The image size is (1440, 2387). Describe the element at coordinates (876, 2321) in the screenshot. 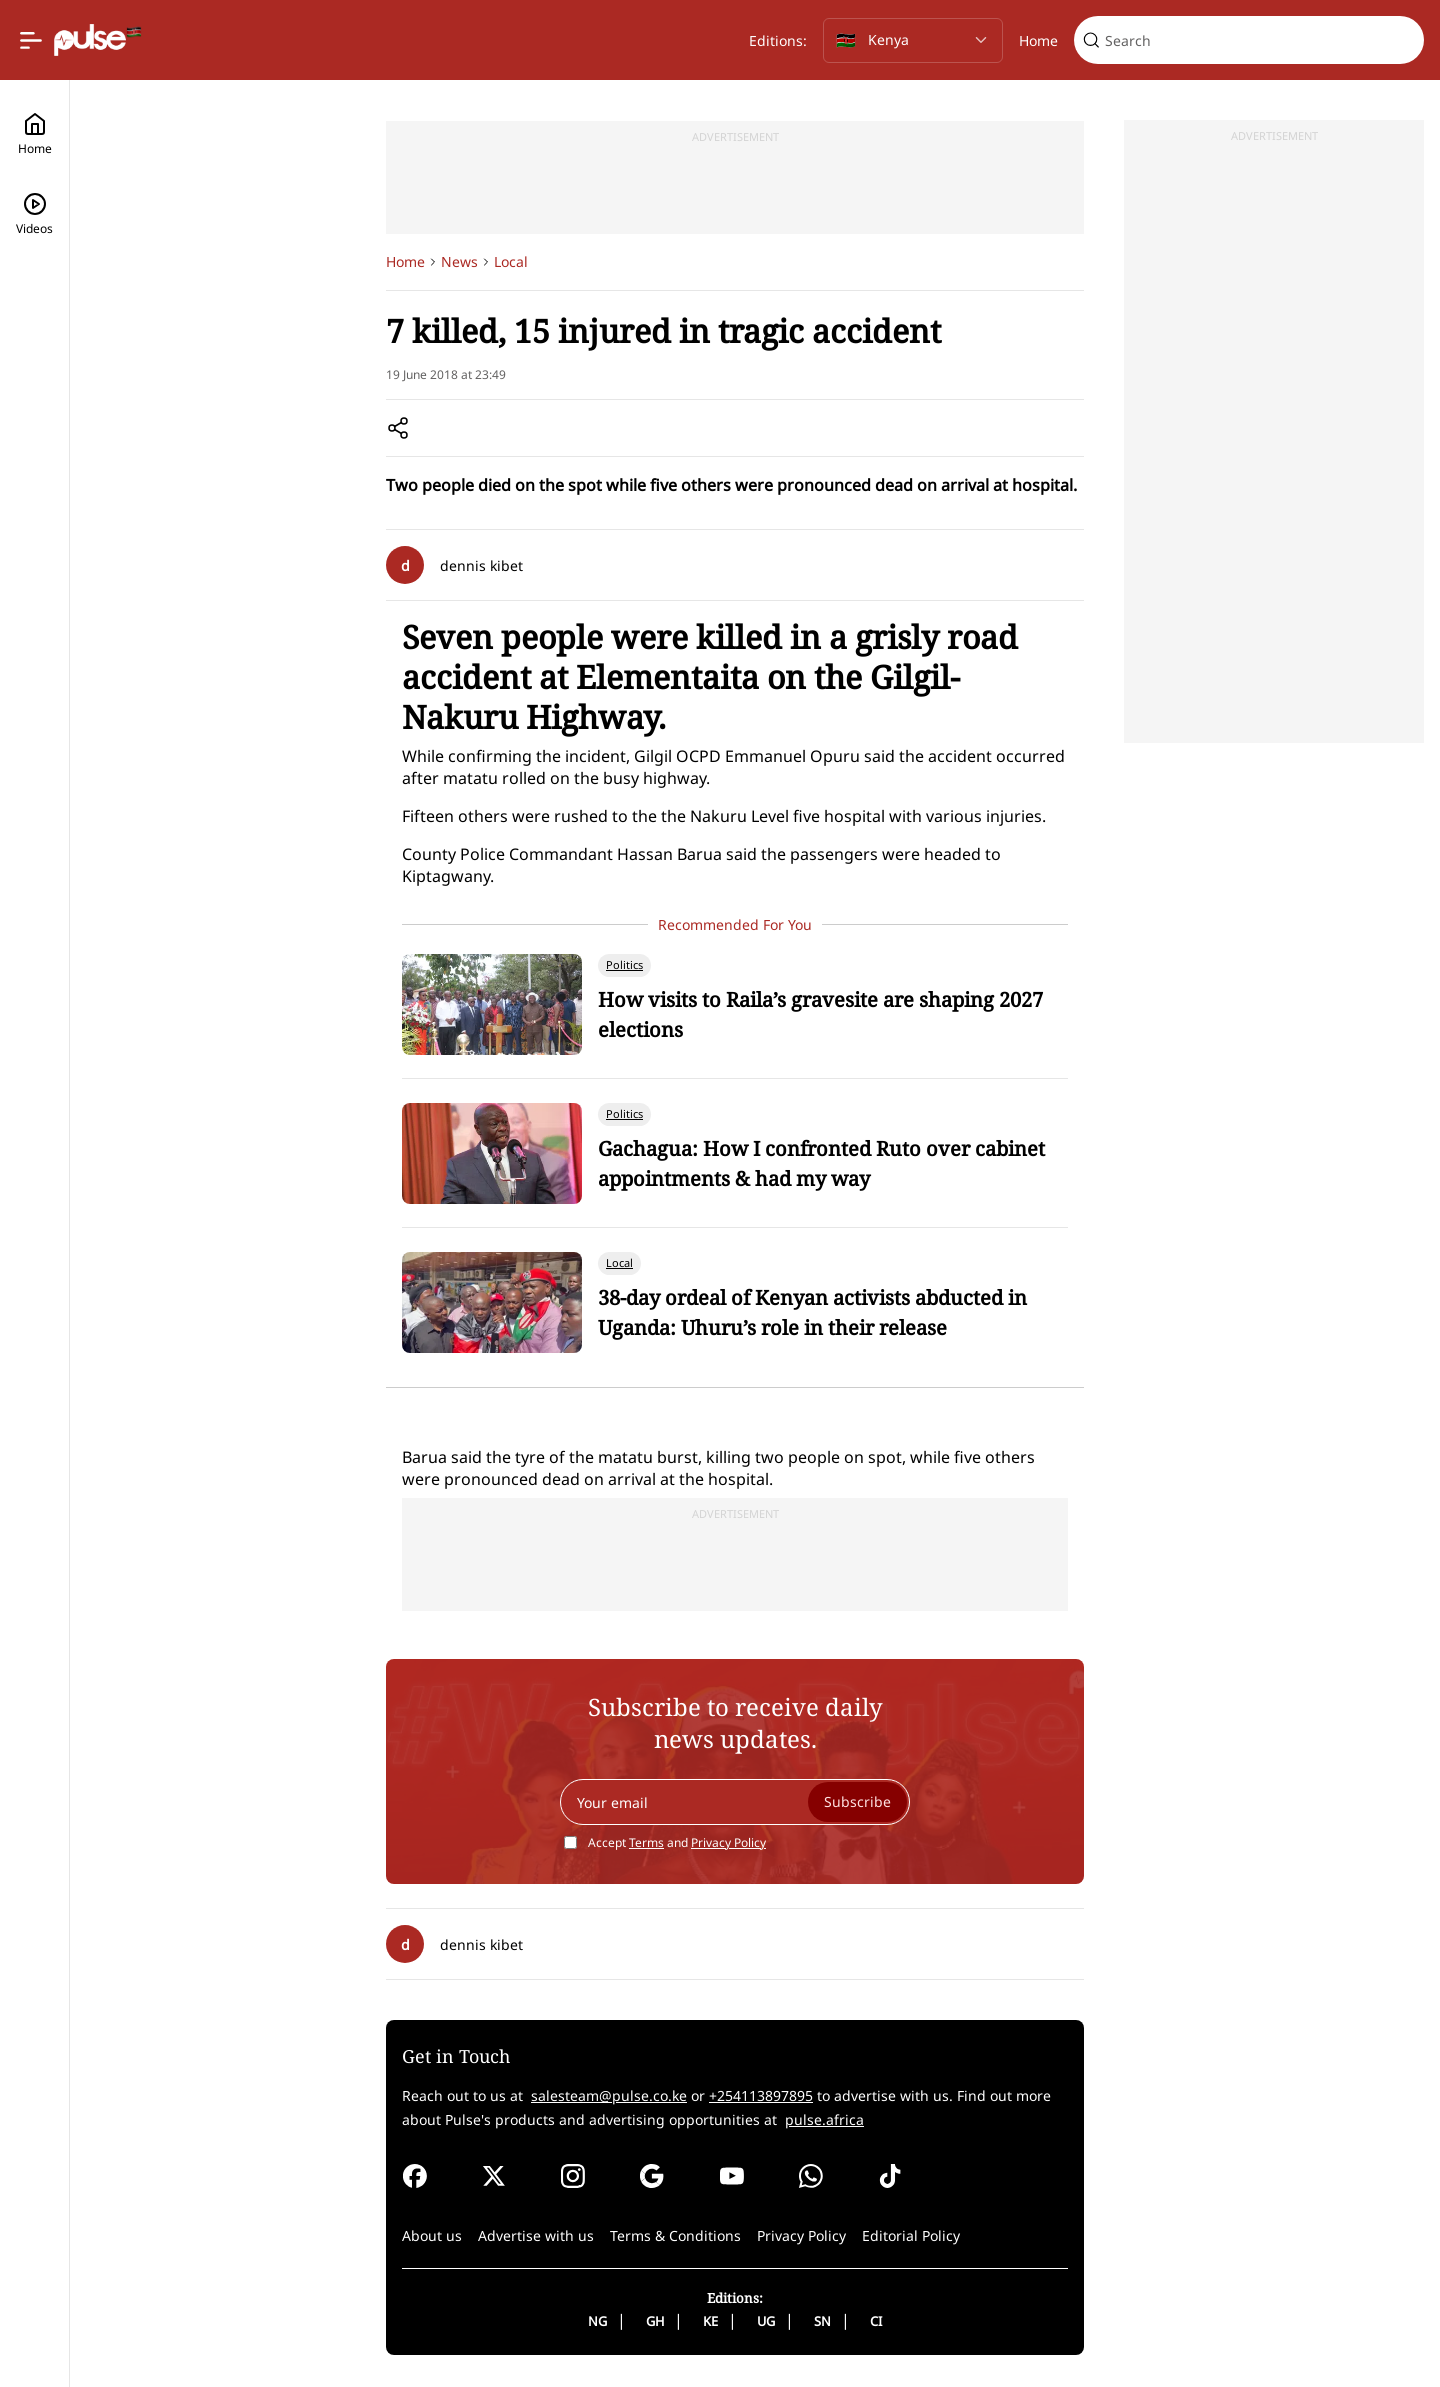

I see `CI` at that location.